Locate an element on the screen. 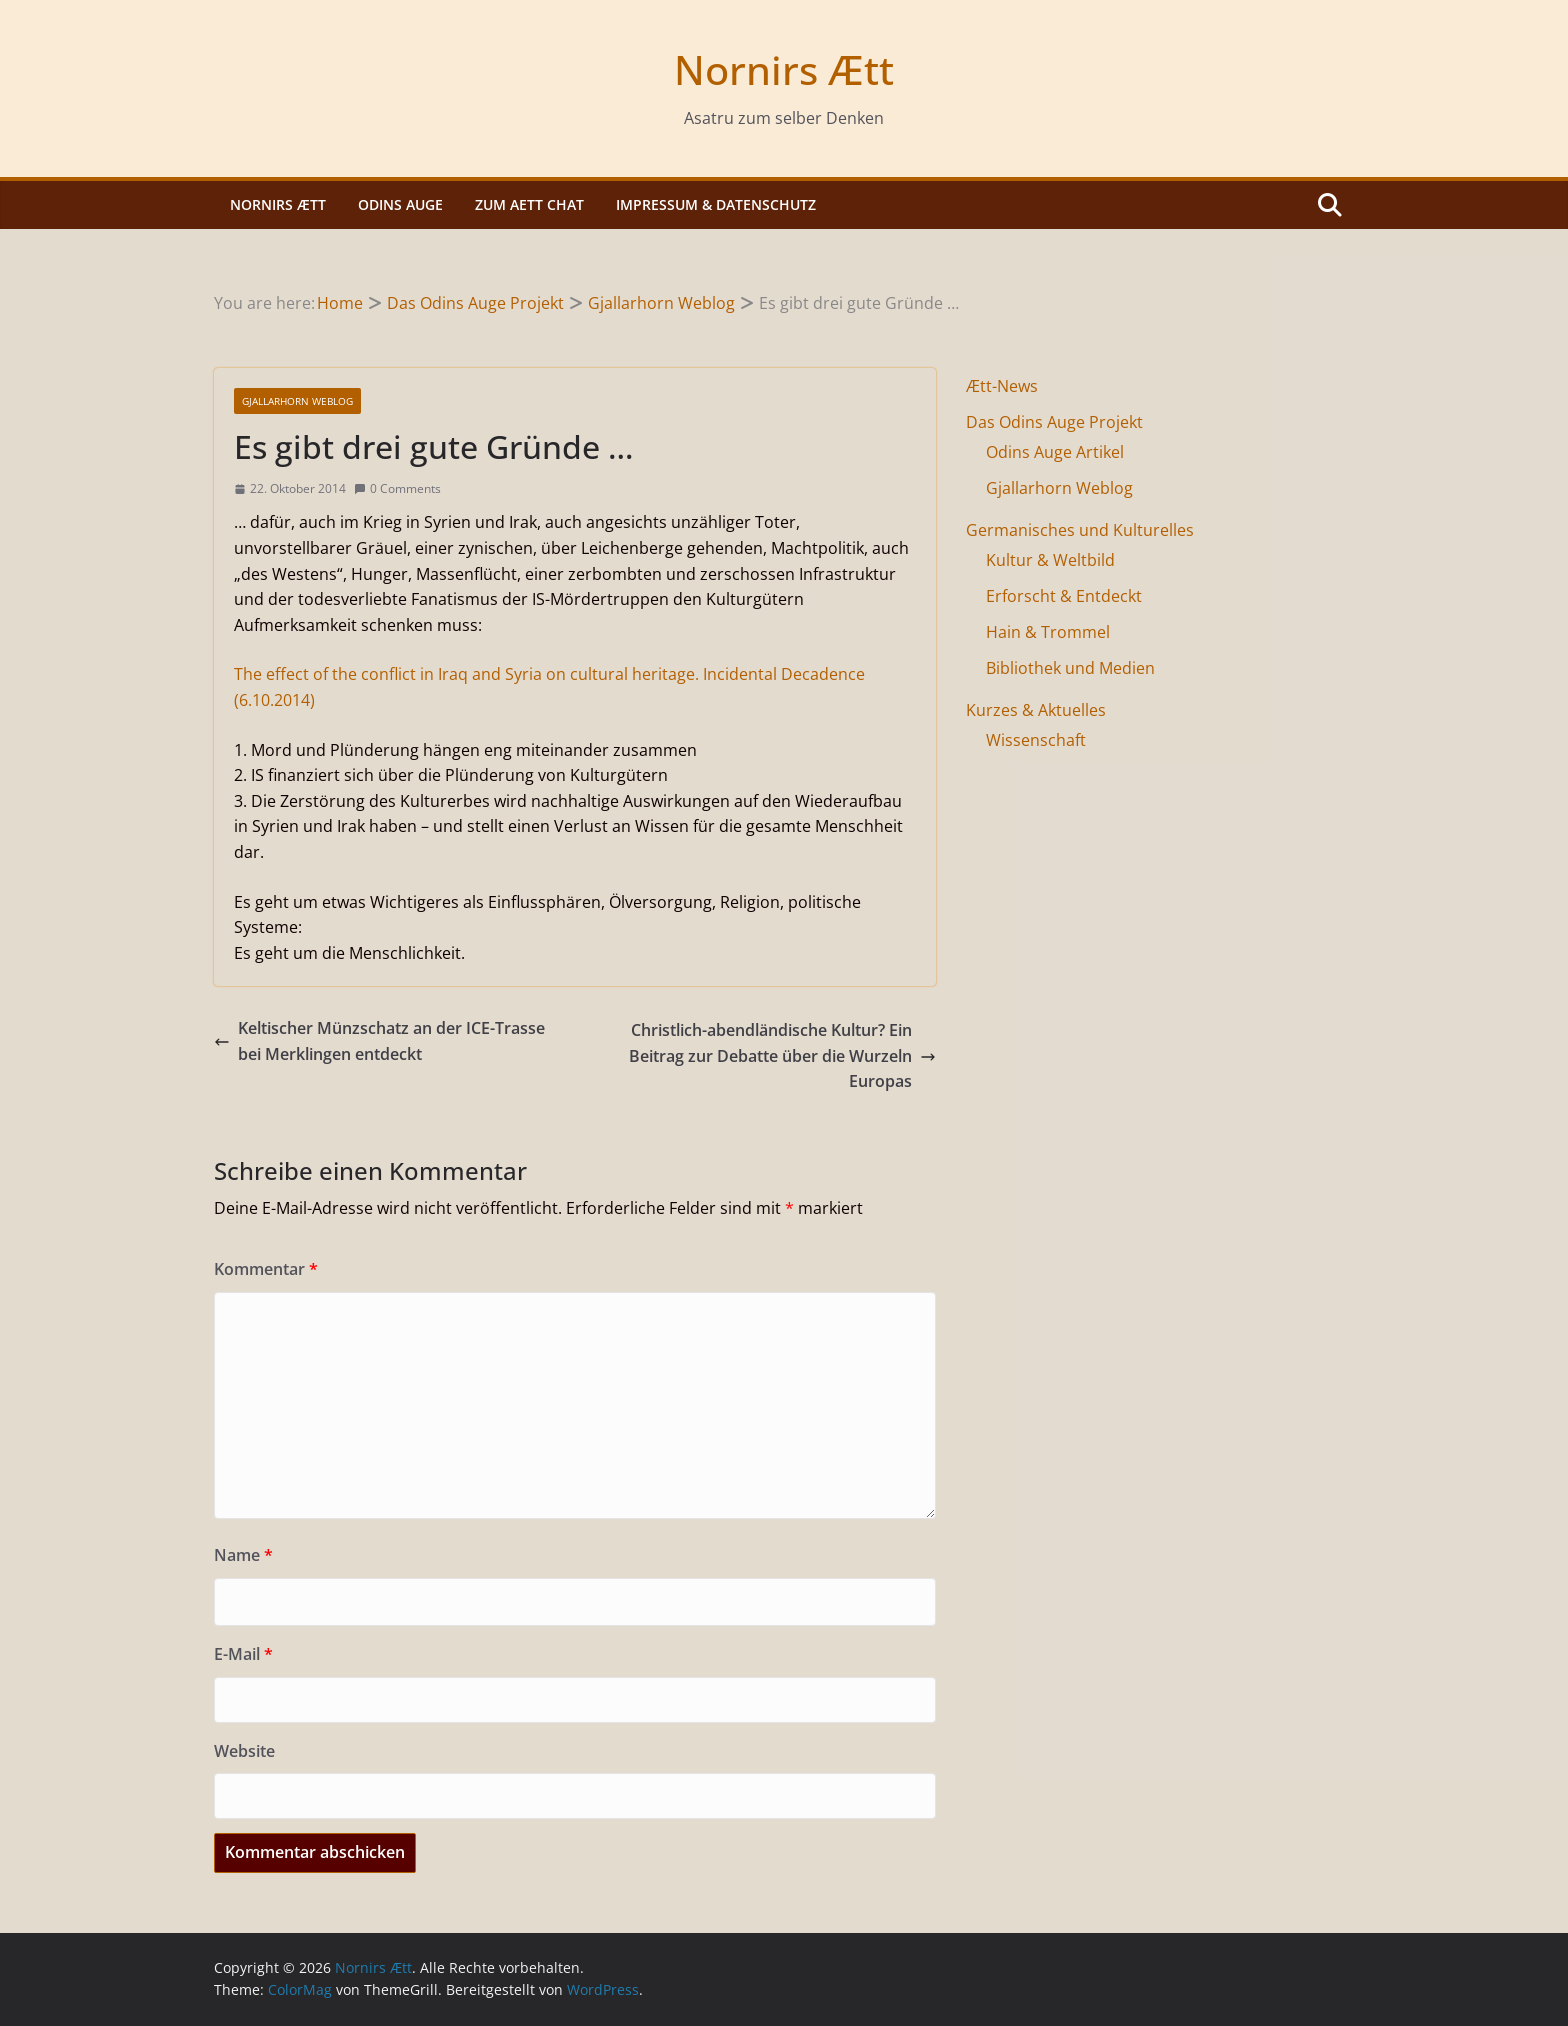 Image resolution: width=1568 pixels, height=2026 pixels. Kurzes & Aktuelles is located at coordinates (1036, 710).